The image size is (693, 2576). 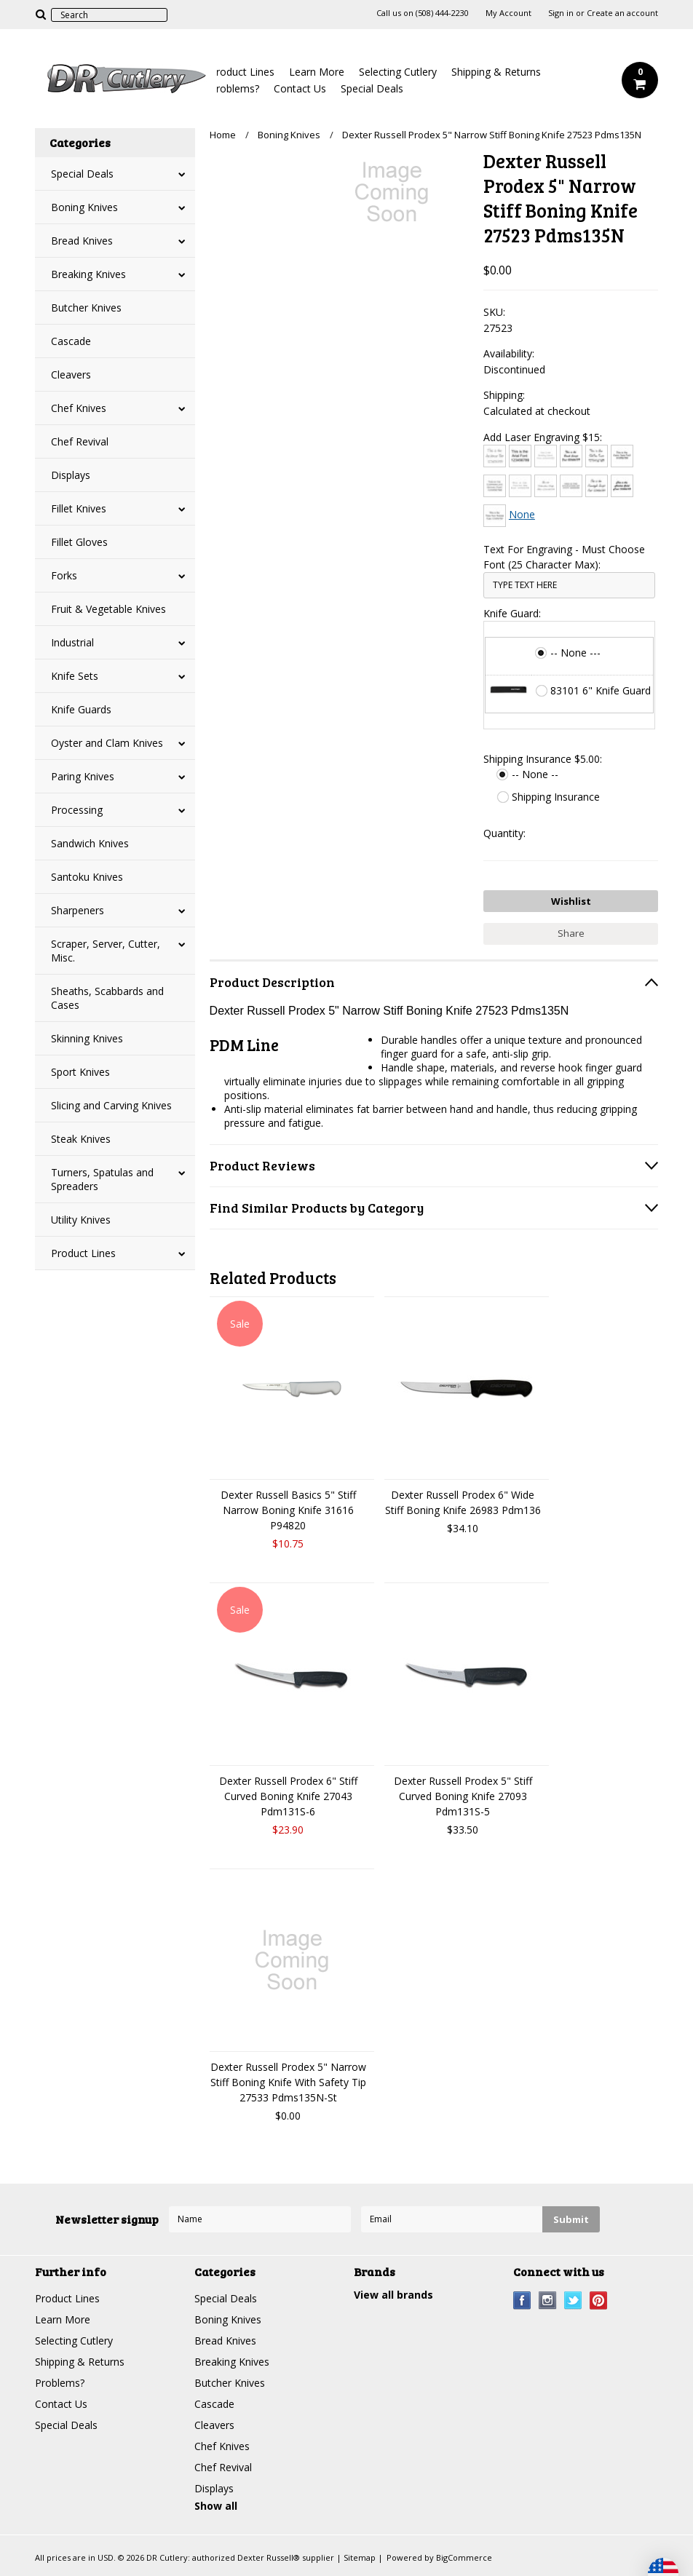 I want to click on Scraper, Server, Cutter, Misc., so click(x=105, y=950).